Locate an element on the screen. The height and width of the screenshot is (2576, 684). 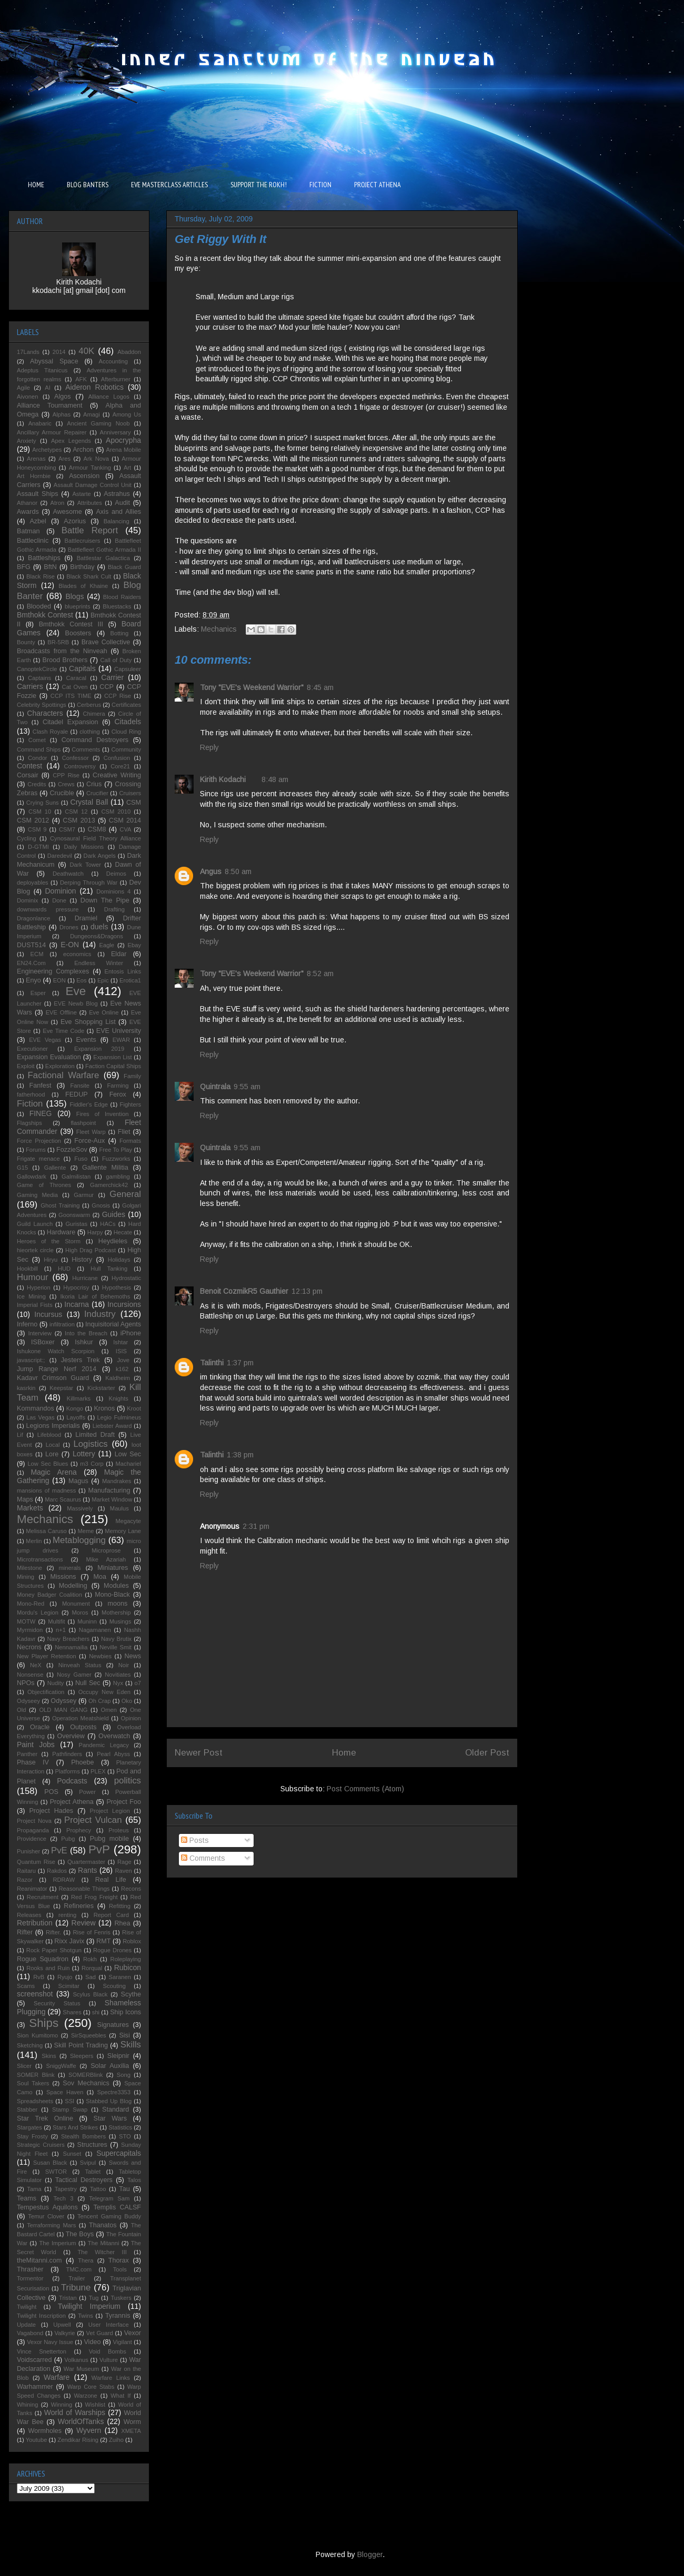
politics is located at coordinates (127, 1781).